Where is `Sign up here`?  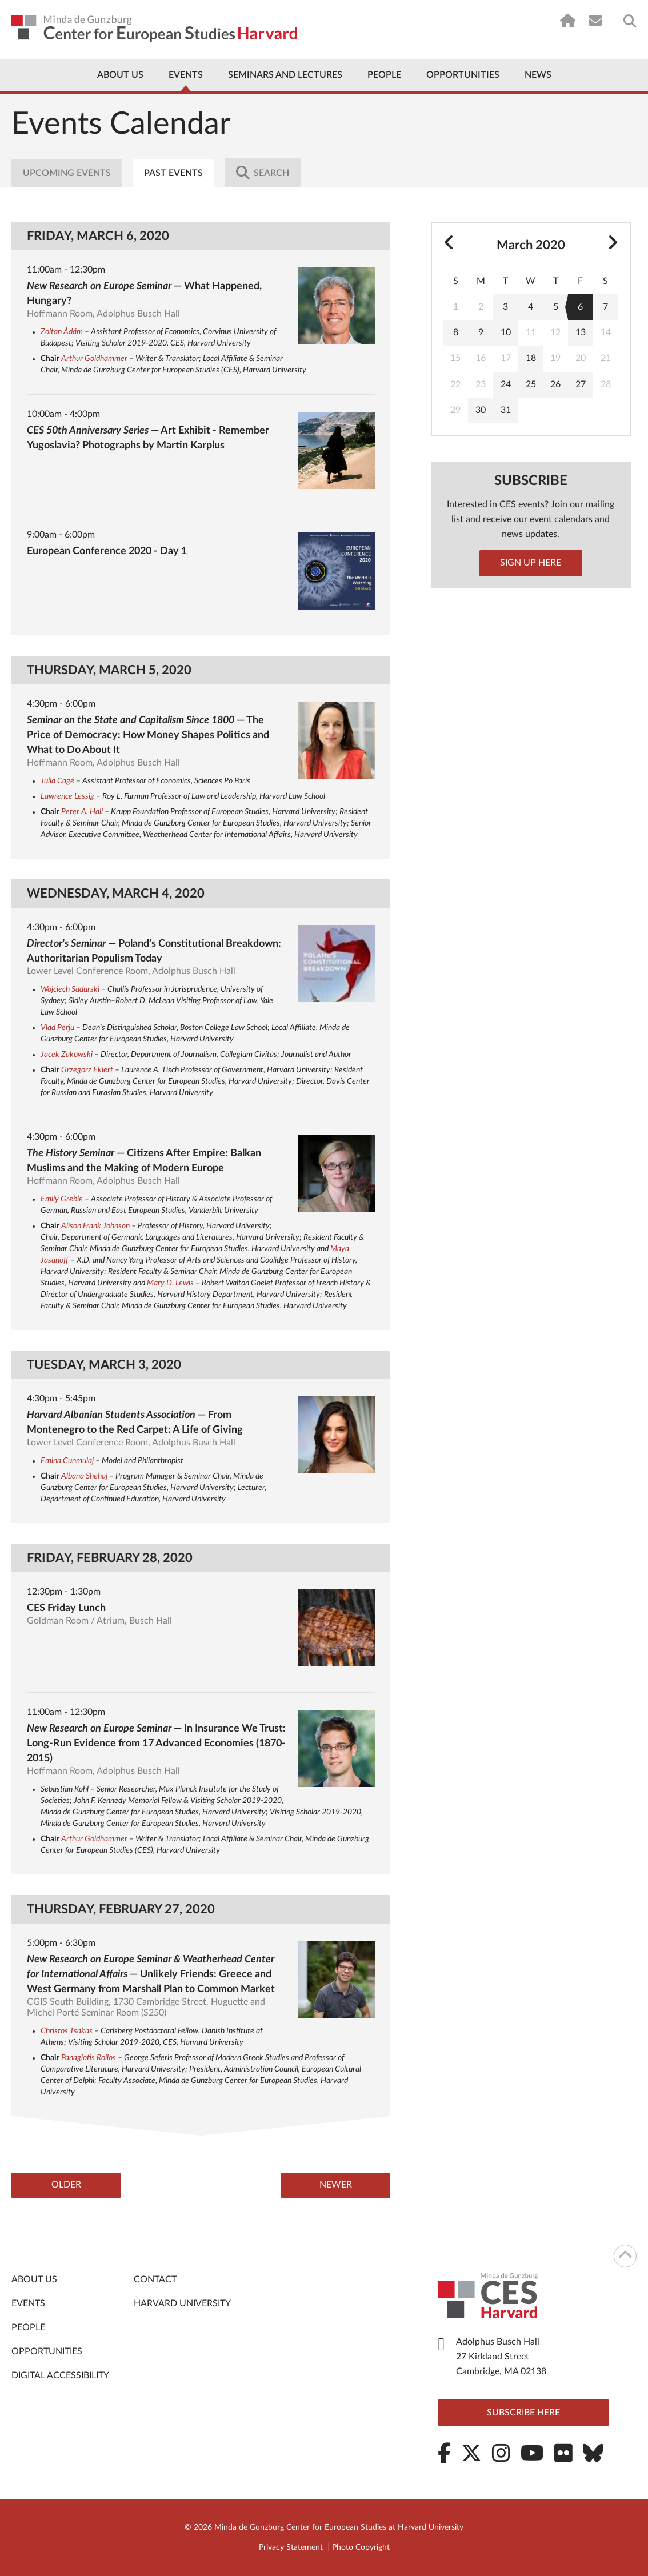 Sign up here is located at coordinates (530, 563).